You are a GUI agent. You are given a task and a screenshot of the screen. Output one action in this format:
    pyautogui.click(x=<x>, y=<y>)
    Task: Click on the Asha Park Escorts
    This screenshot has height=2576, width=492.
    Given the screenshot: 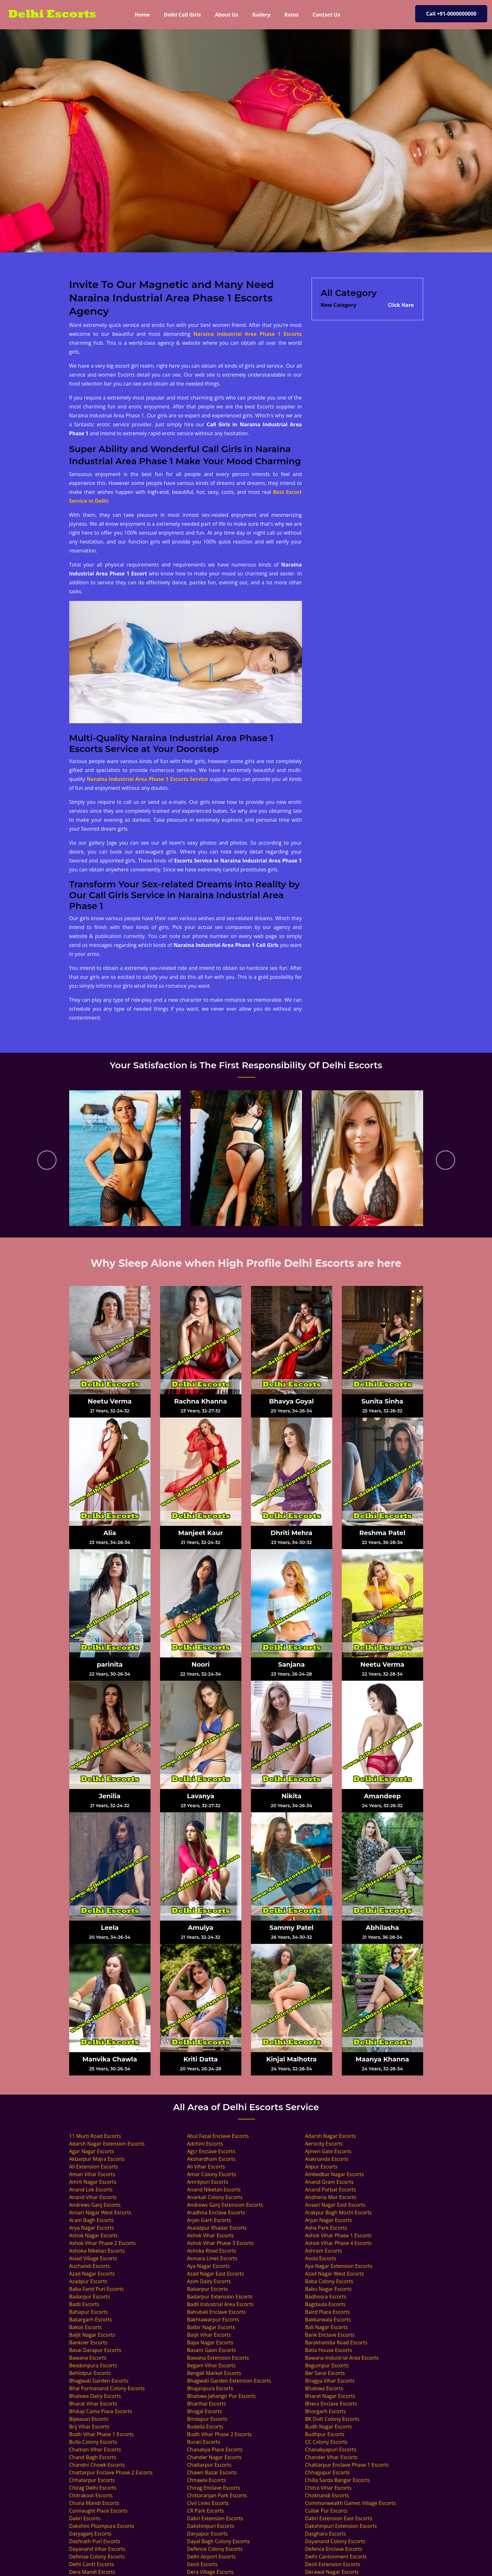 What is the action you would take?
    pyautogui.click(x=326, y=2227)
    